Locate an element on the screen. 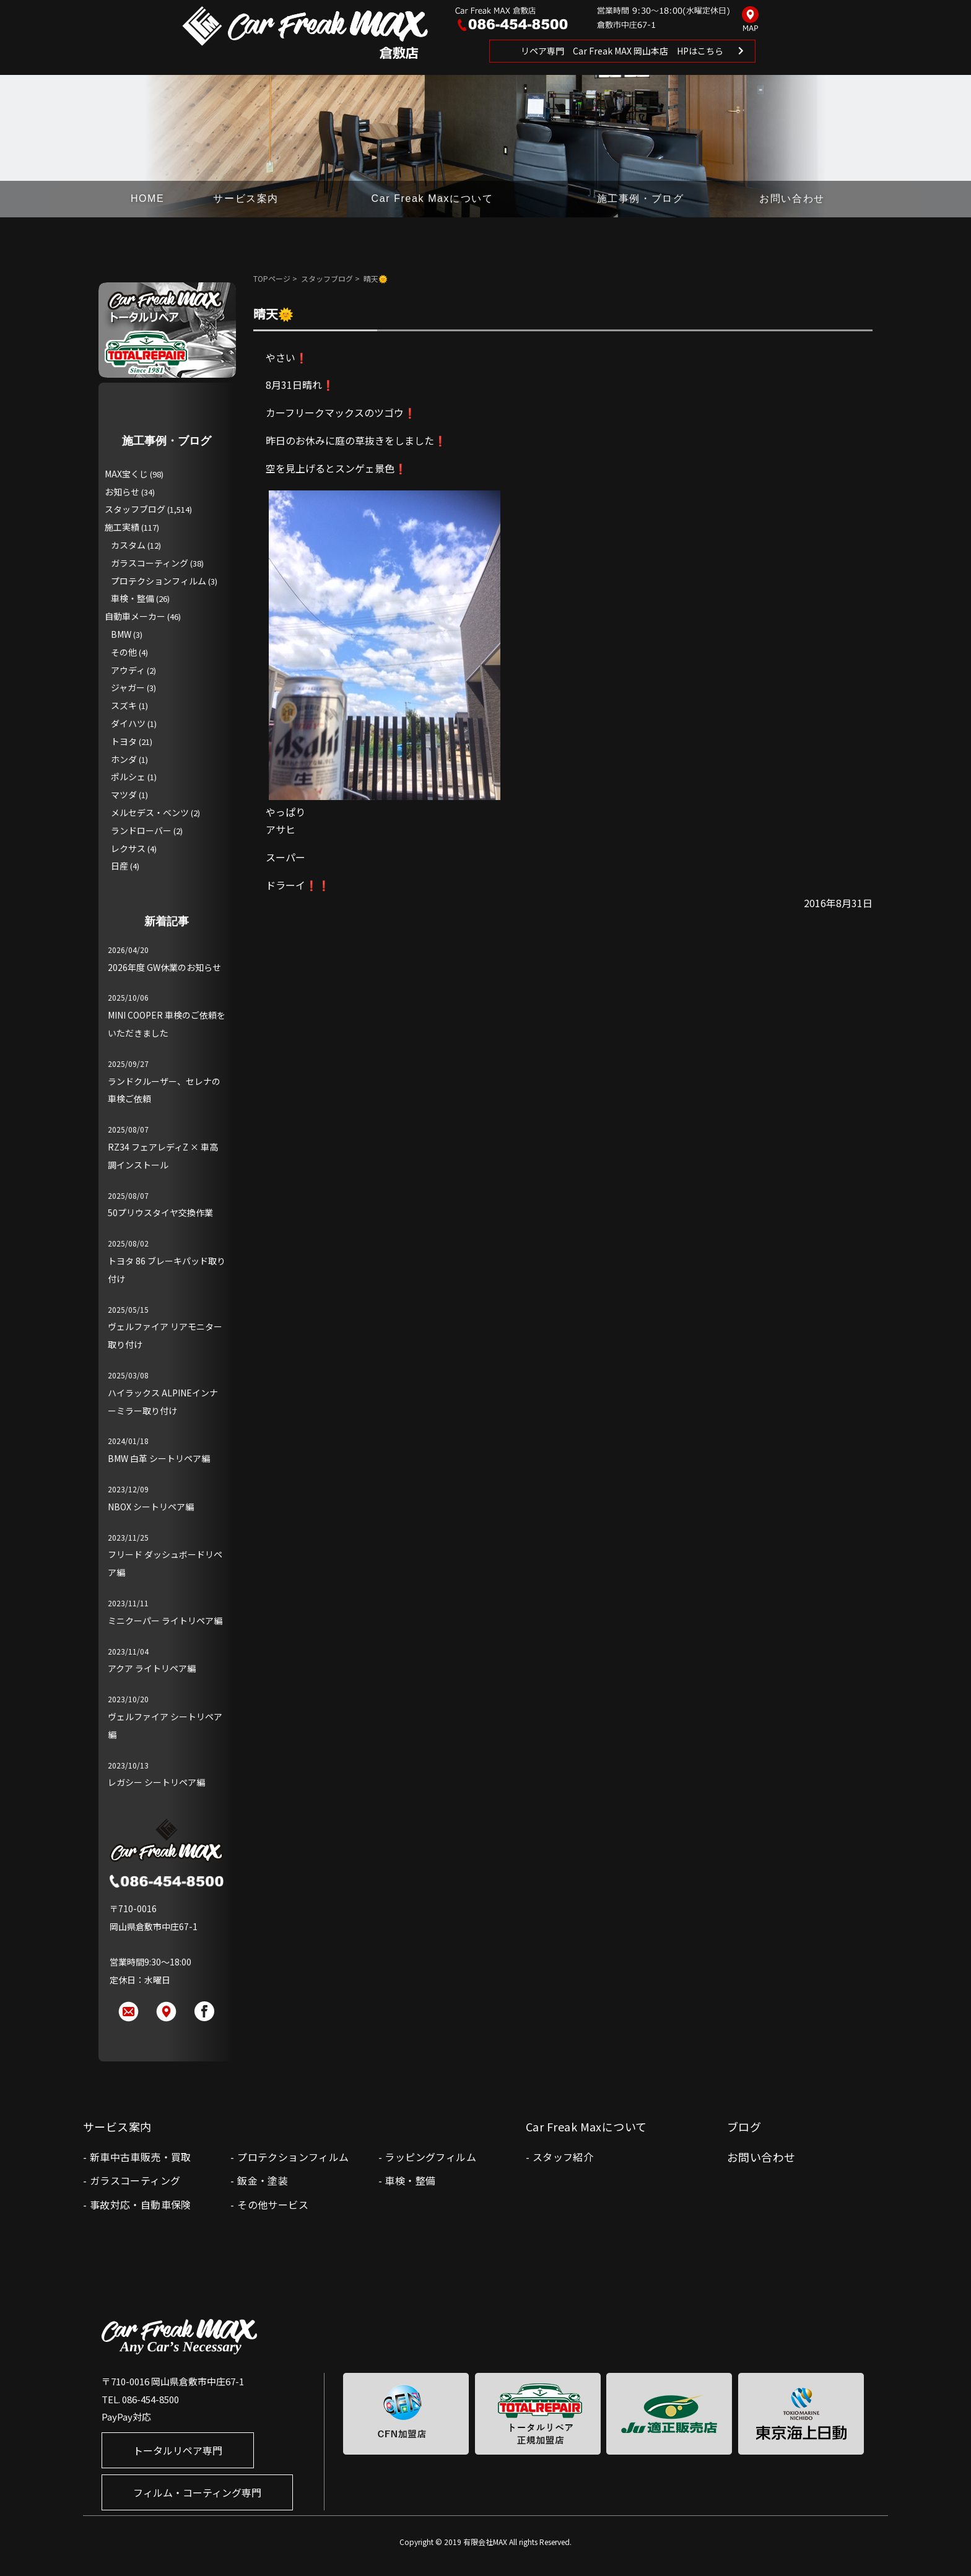 This screenshot has height=2576, width=971. 自動車メーカー is located at coordinates (135, 616).